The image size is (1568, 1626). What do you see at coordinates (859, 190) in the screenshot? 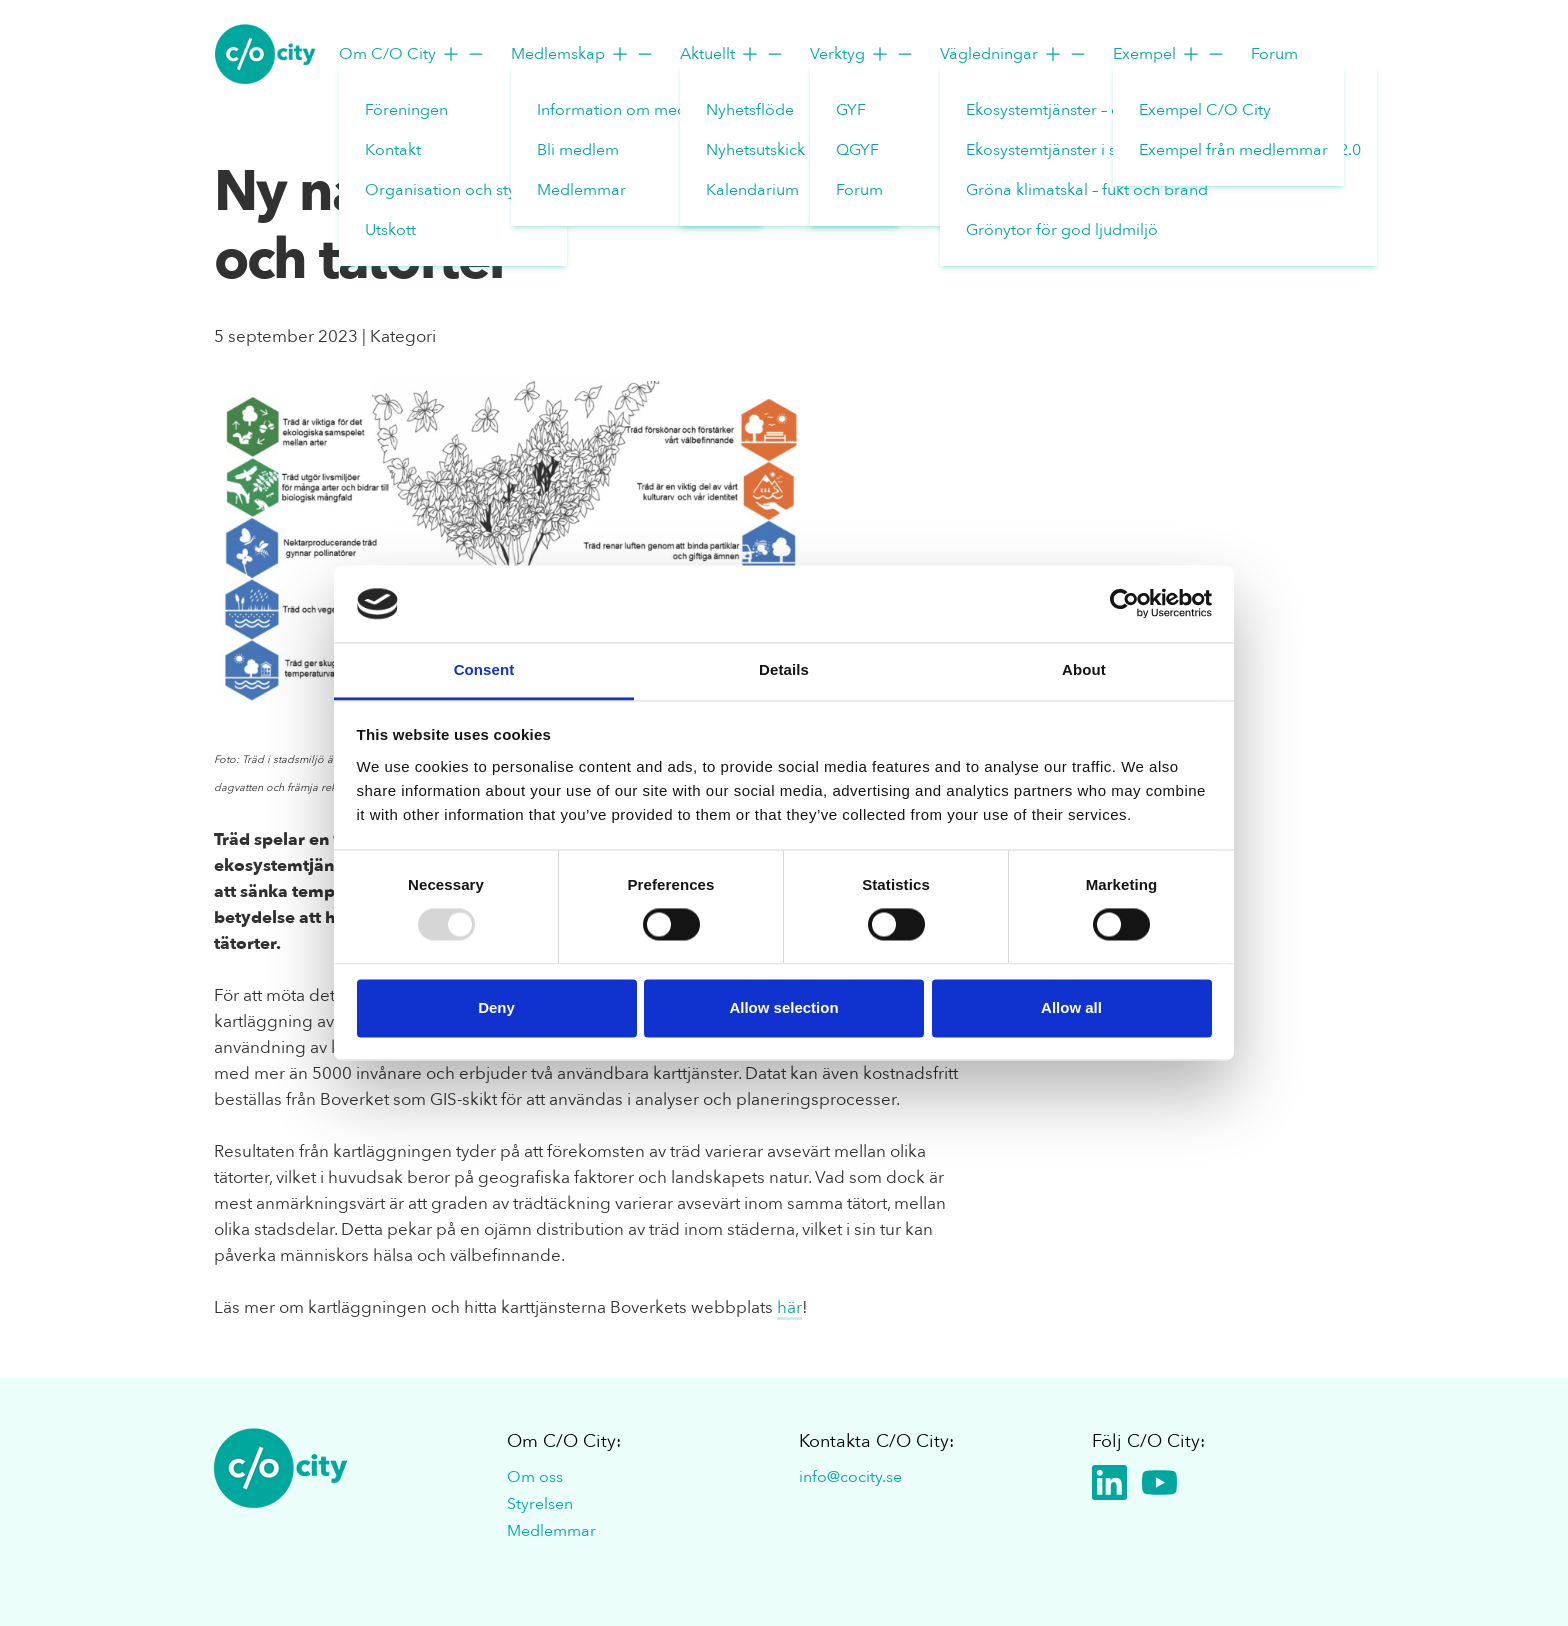
I see `Forum` at bounding box center [859, 190].